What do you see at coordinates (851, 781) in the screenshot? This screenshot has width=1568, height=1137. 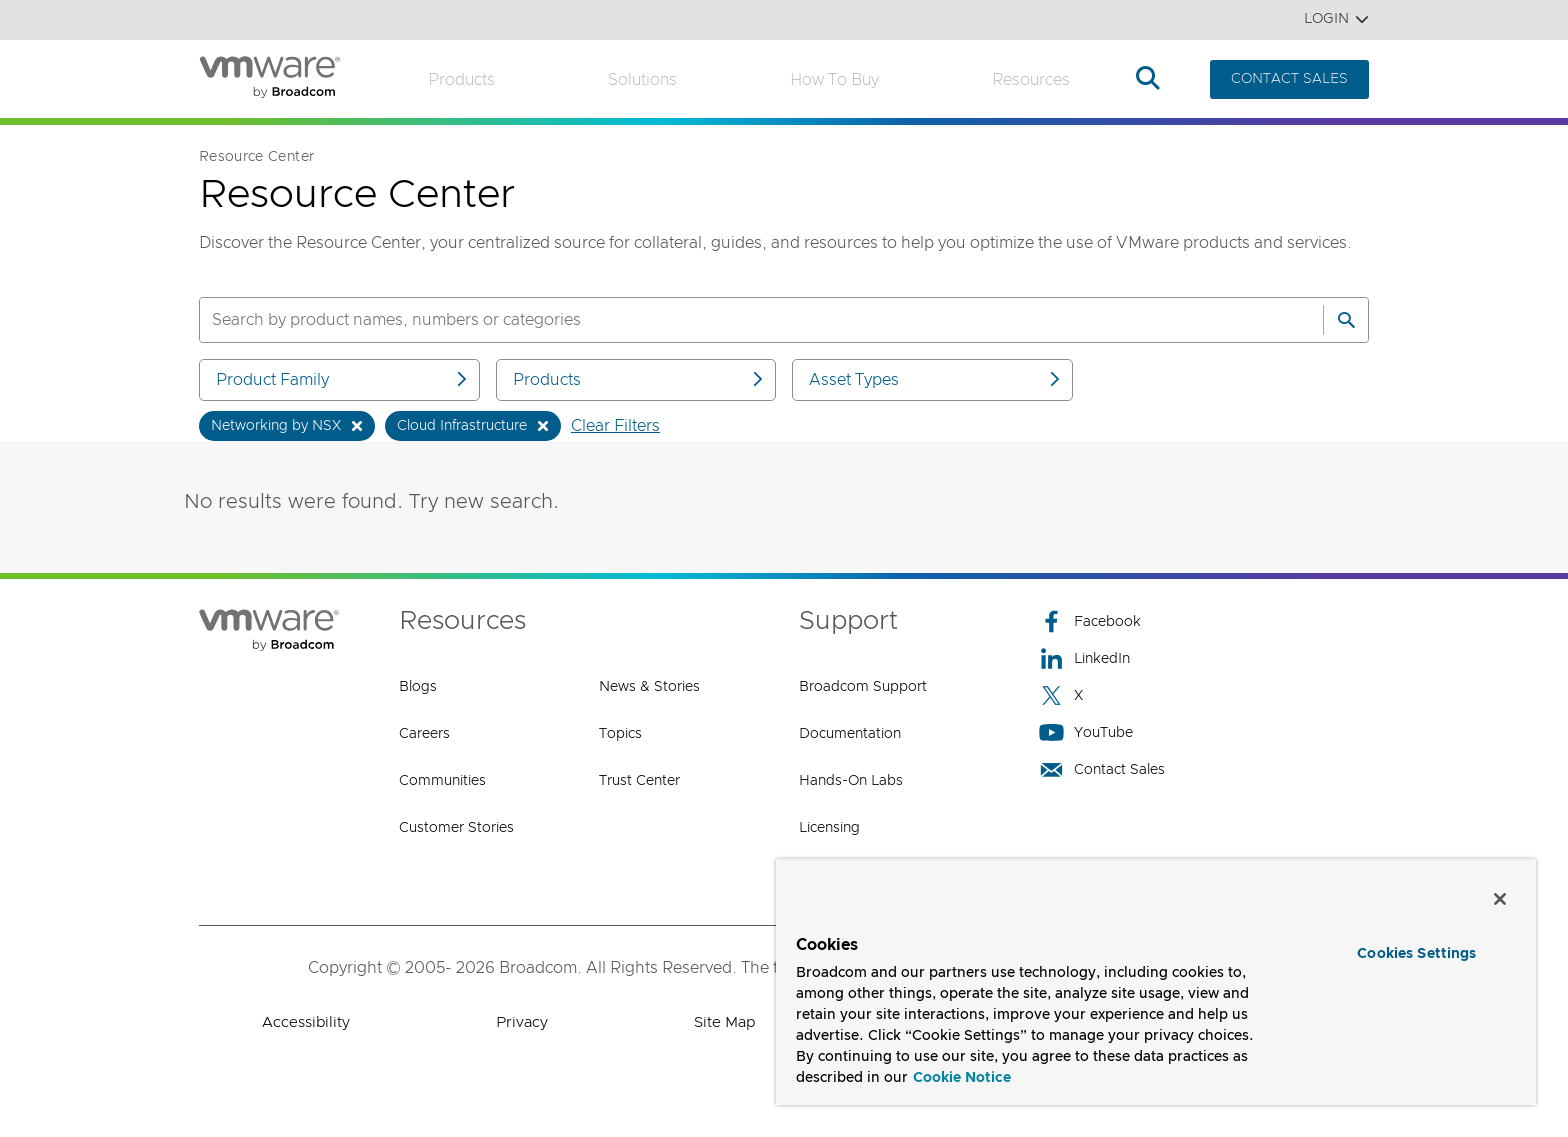 I see `Hands-On Labs` at bounding box center [851, 781].